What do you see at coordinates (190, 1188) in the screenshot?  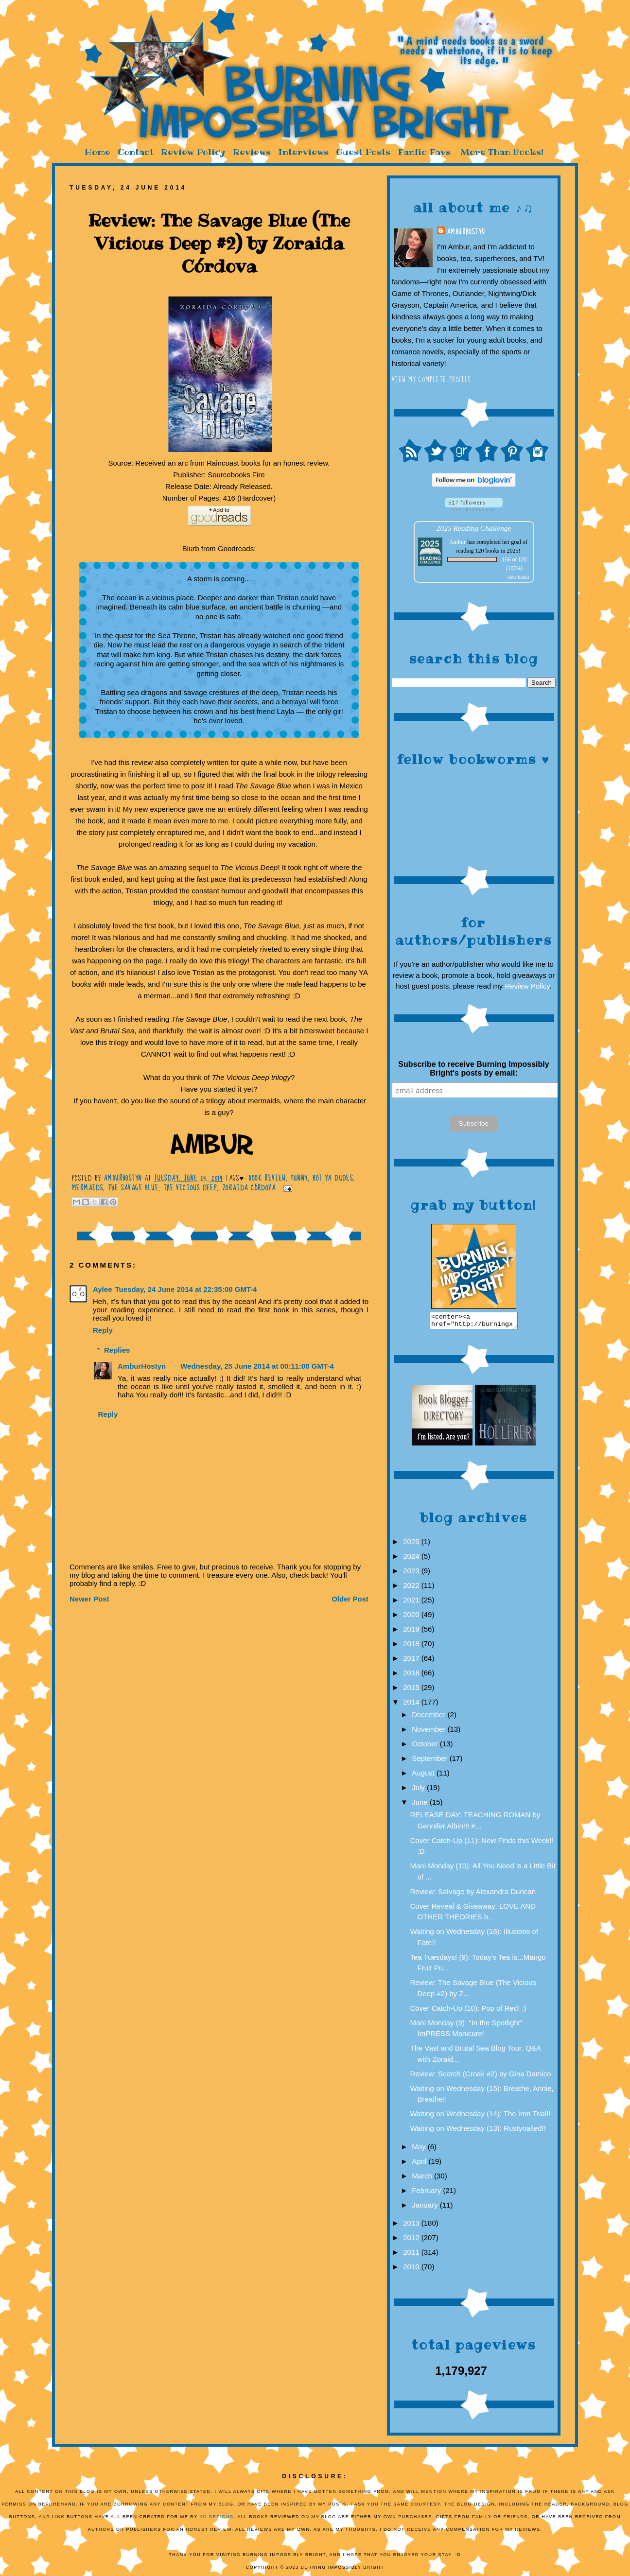 I see `The Vicious Deep` at bounding box center [190, 1188].